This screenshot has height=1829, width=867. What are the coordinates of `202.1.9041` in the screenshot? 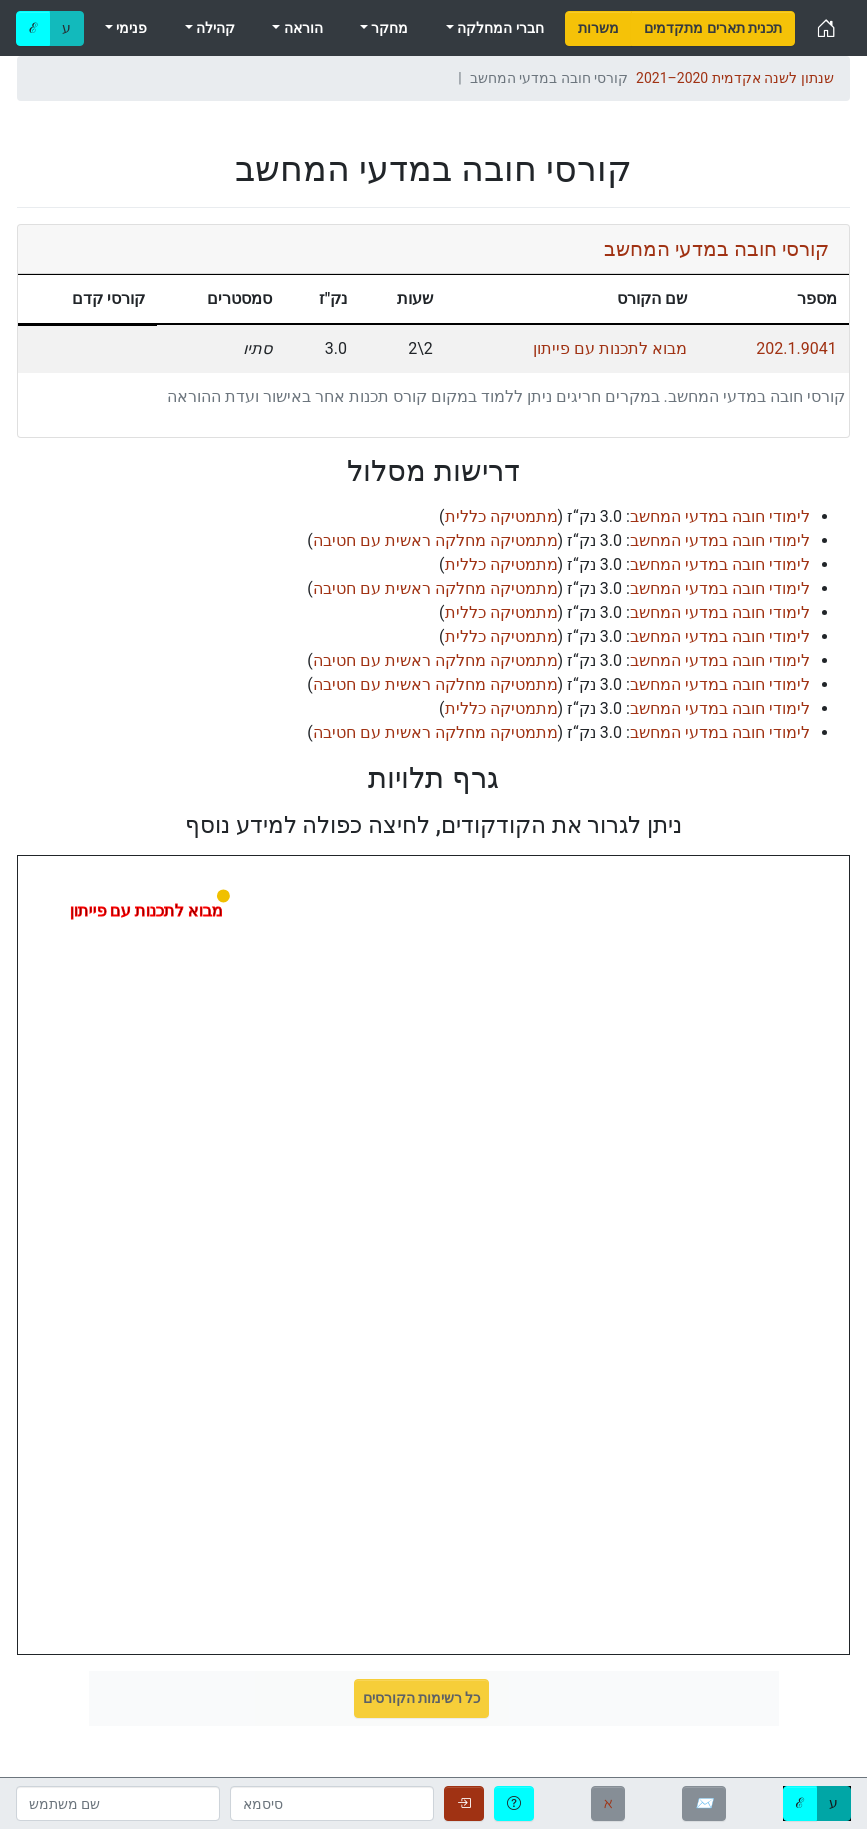 It's located at (796, 348).